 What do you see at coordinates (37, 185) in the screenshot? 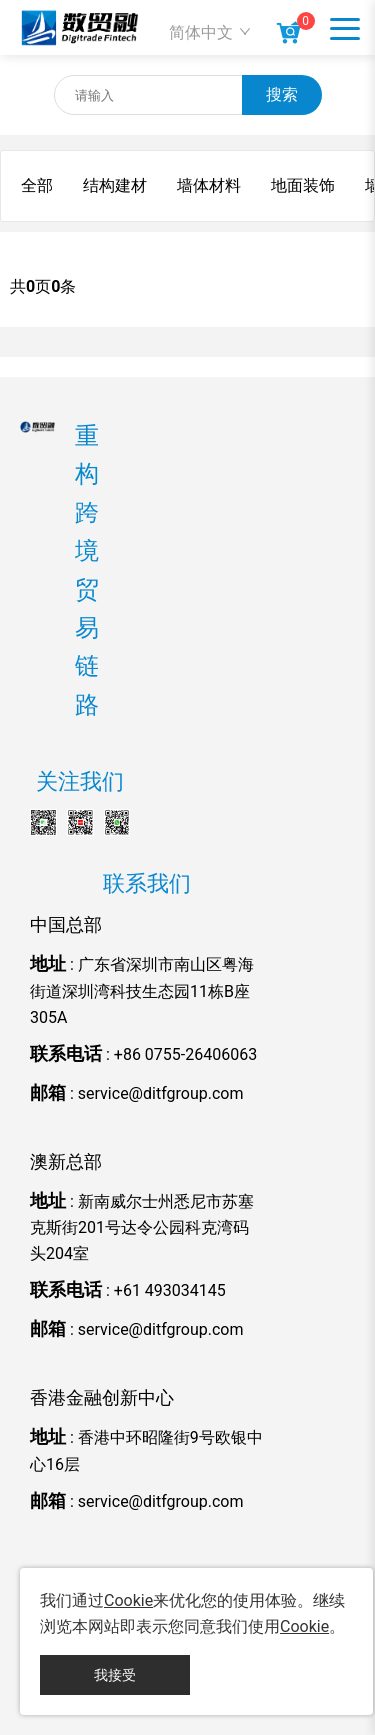
I see `全部` at bounding box center [37, 185].